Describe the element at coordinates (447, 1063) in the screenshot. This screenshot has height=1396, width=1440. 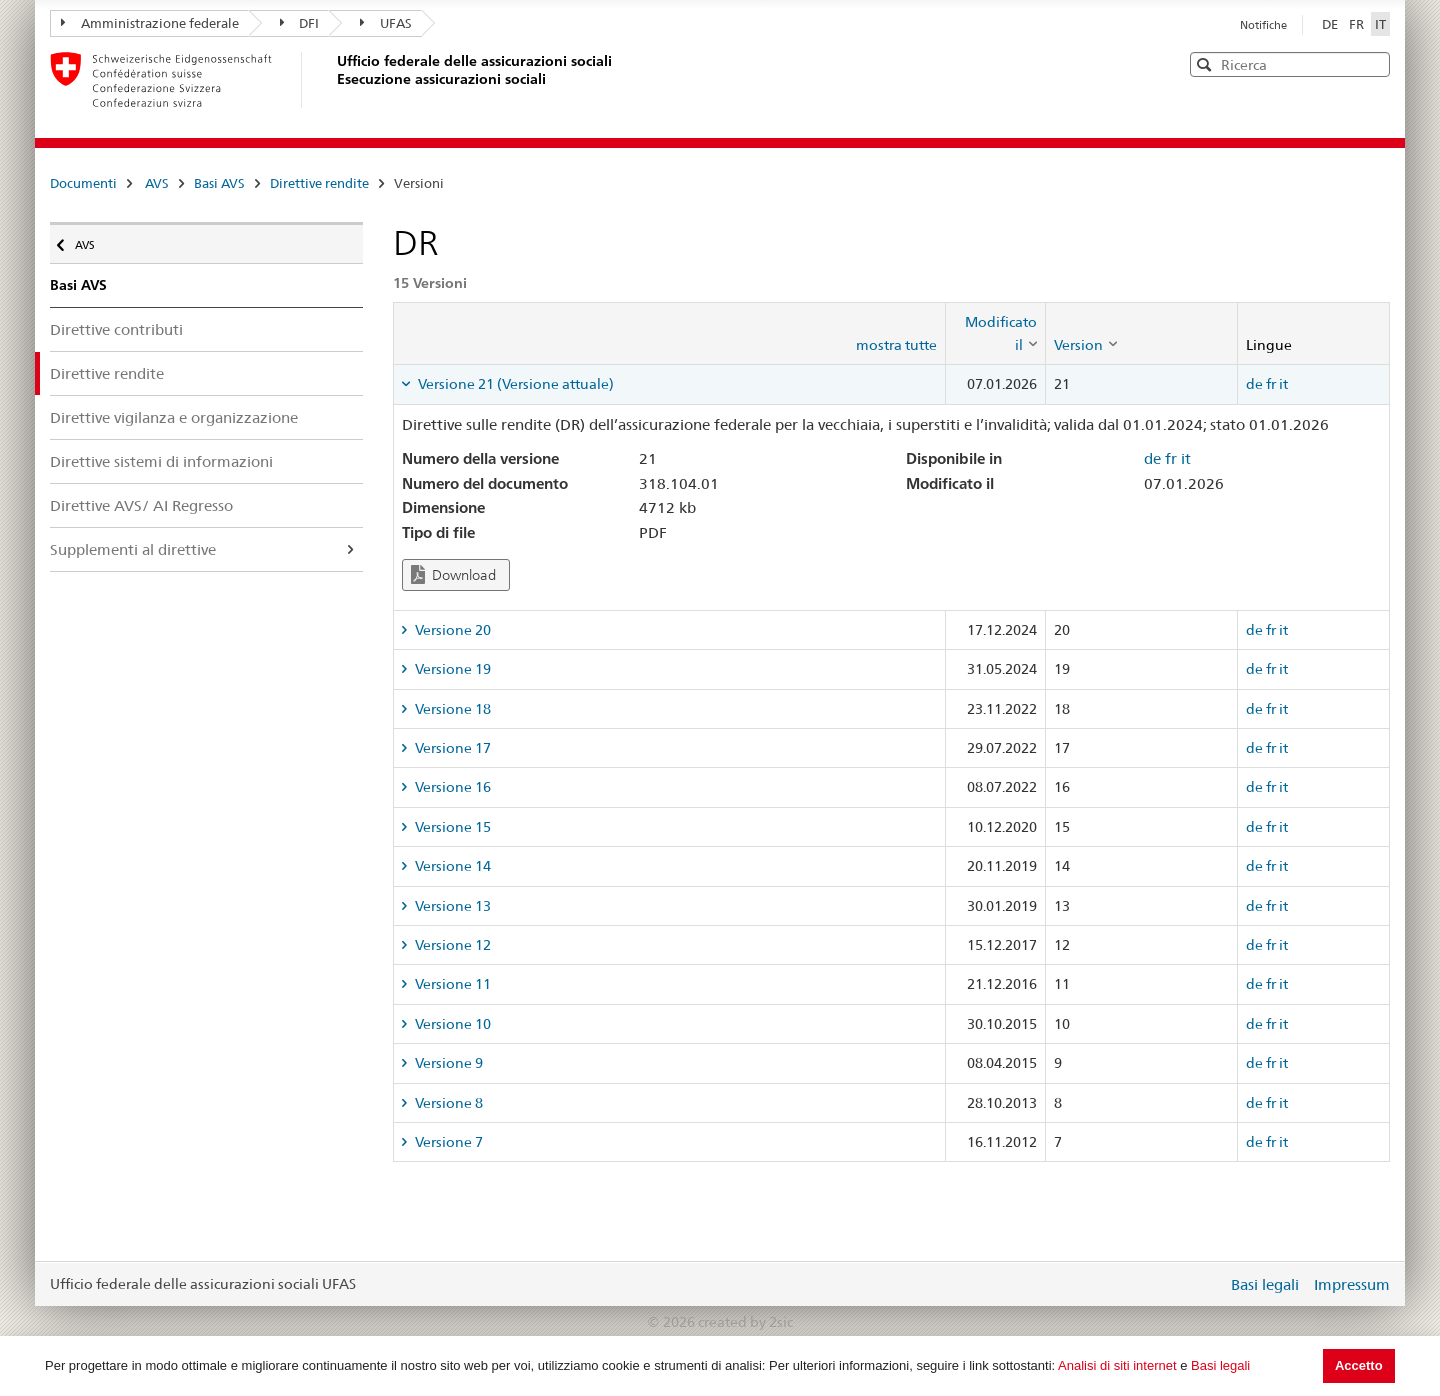
I see `Versione 9 [tab]` at that location.